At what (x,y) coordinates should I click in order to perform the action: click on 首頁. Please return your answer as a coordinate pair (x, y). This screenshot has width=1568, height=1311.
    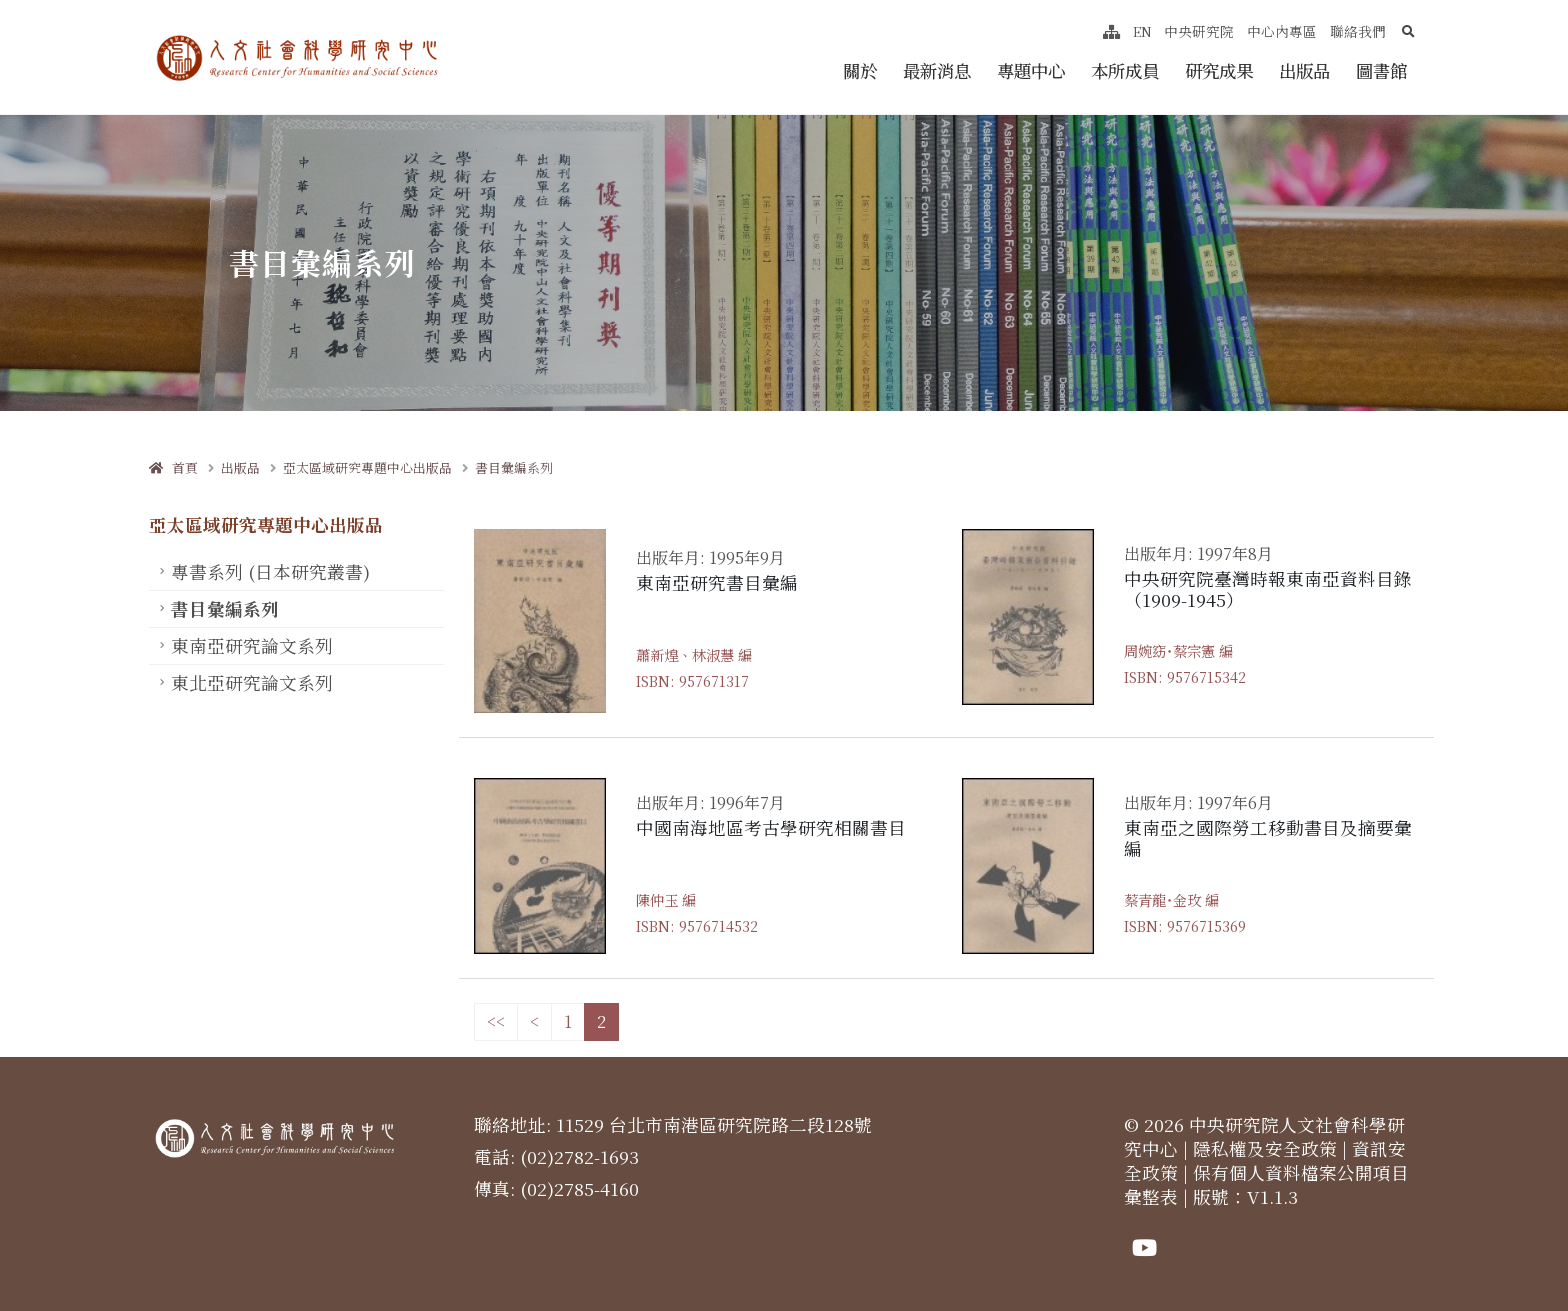
    Looking at the image, I should click on (173, 467).